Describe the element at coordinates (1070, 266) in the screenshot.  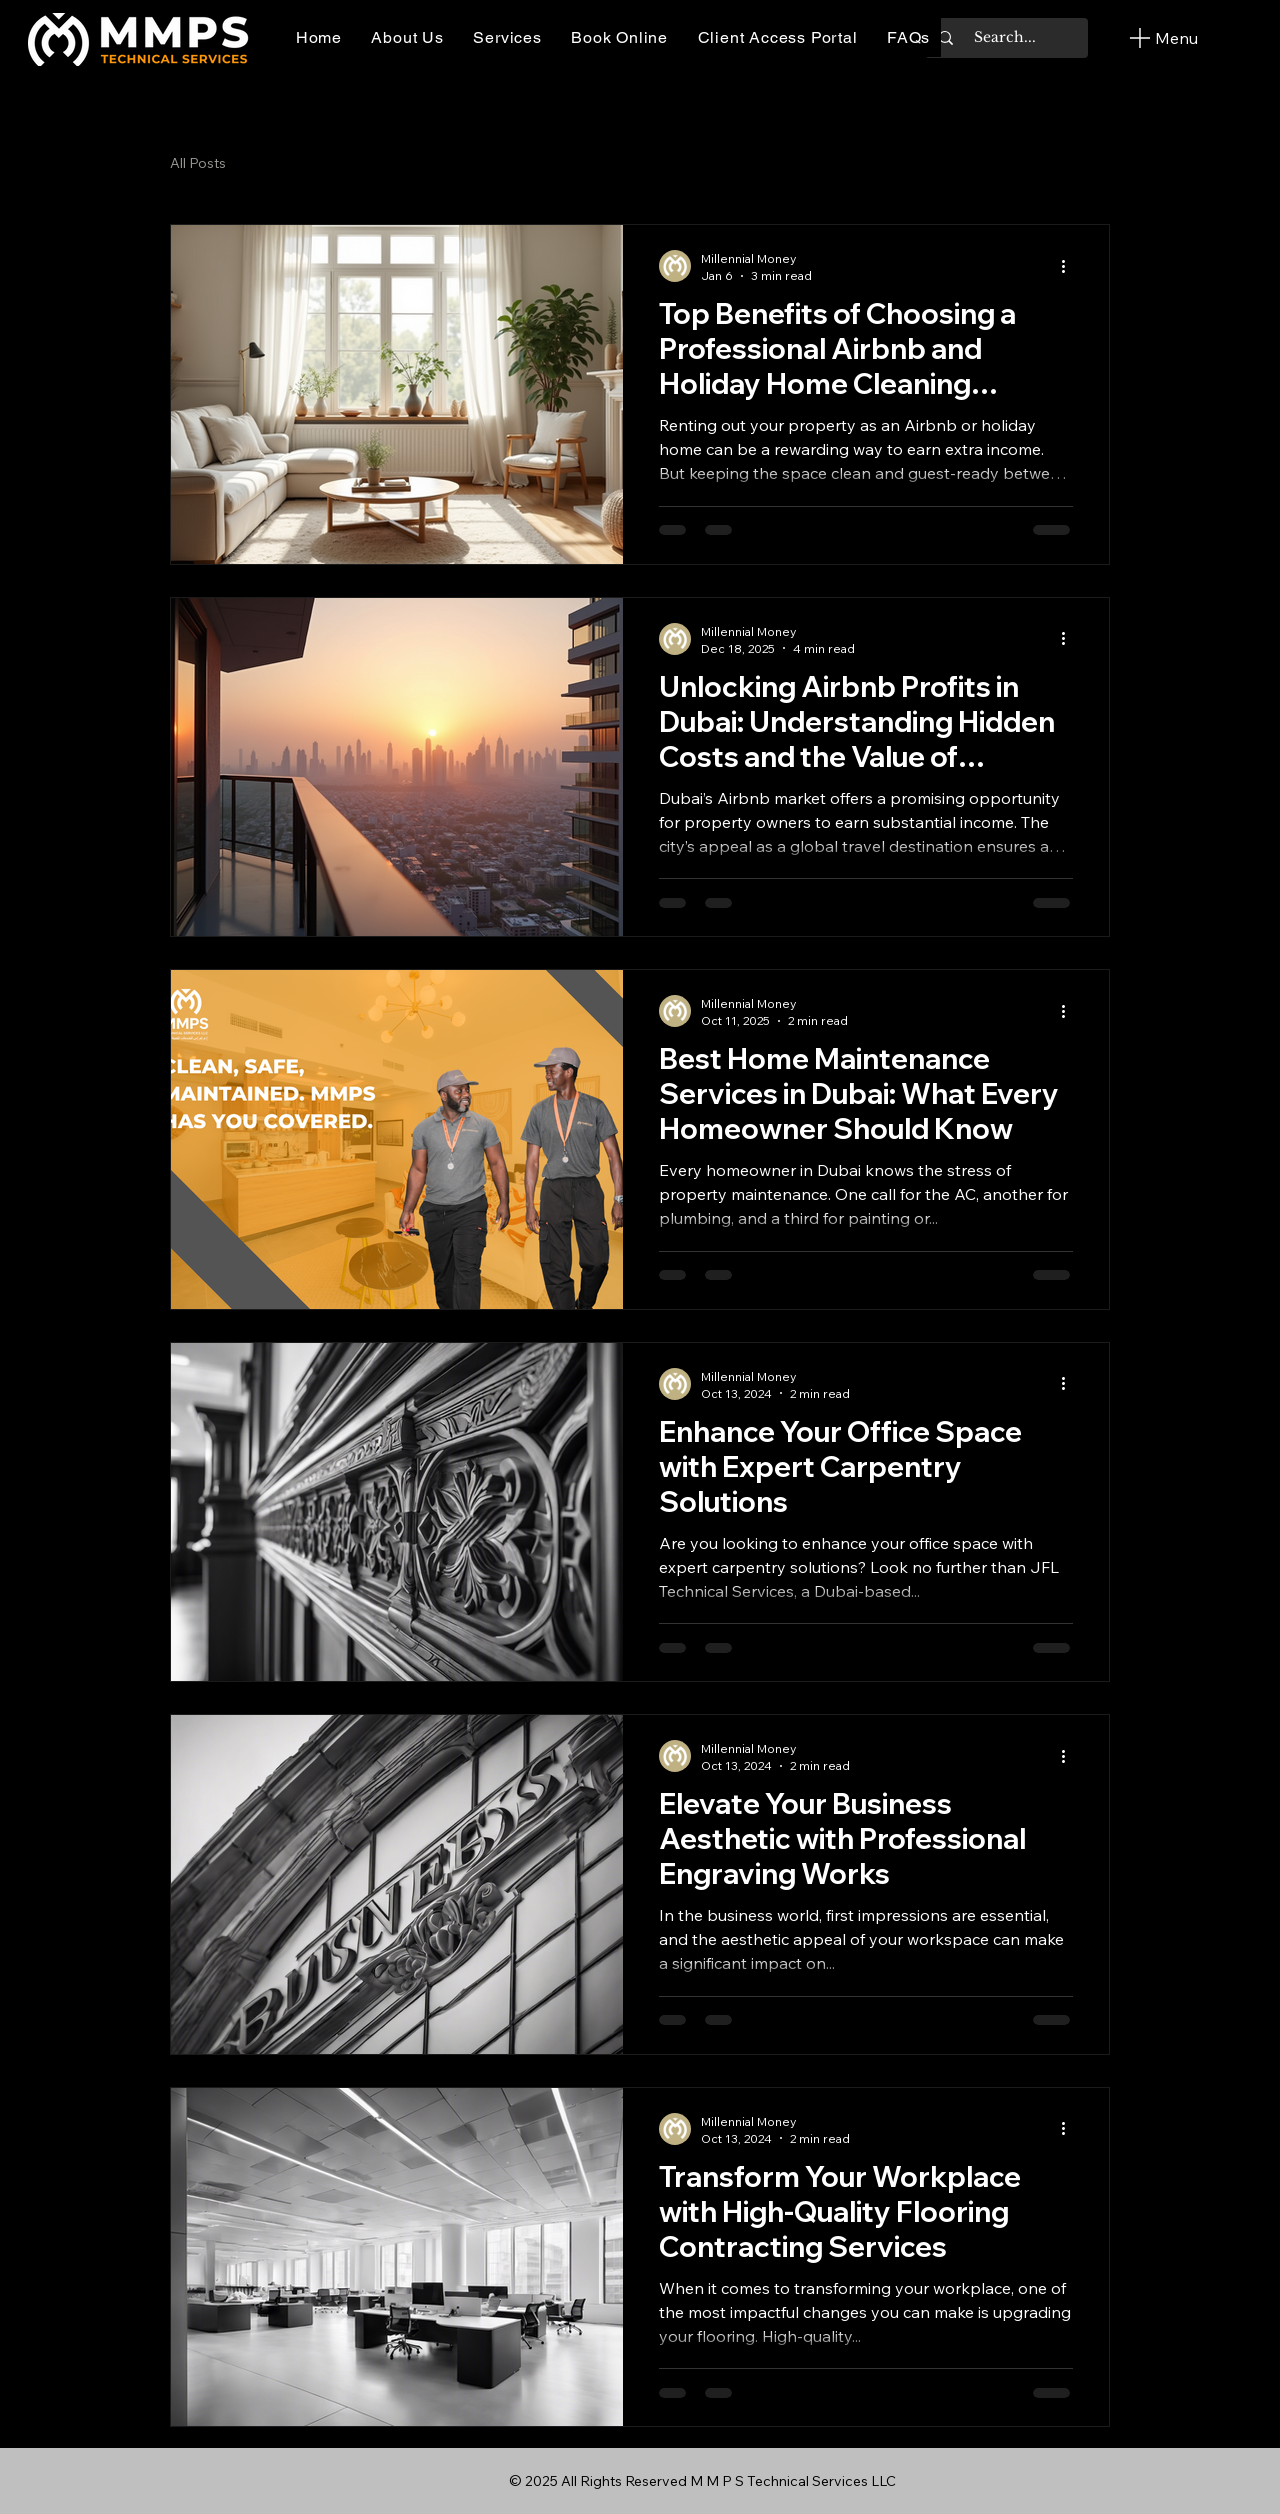
I see `[More actions]` at that location.